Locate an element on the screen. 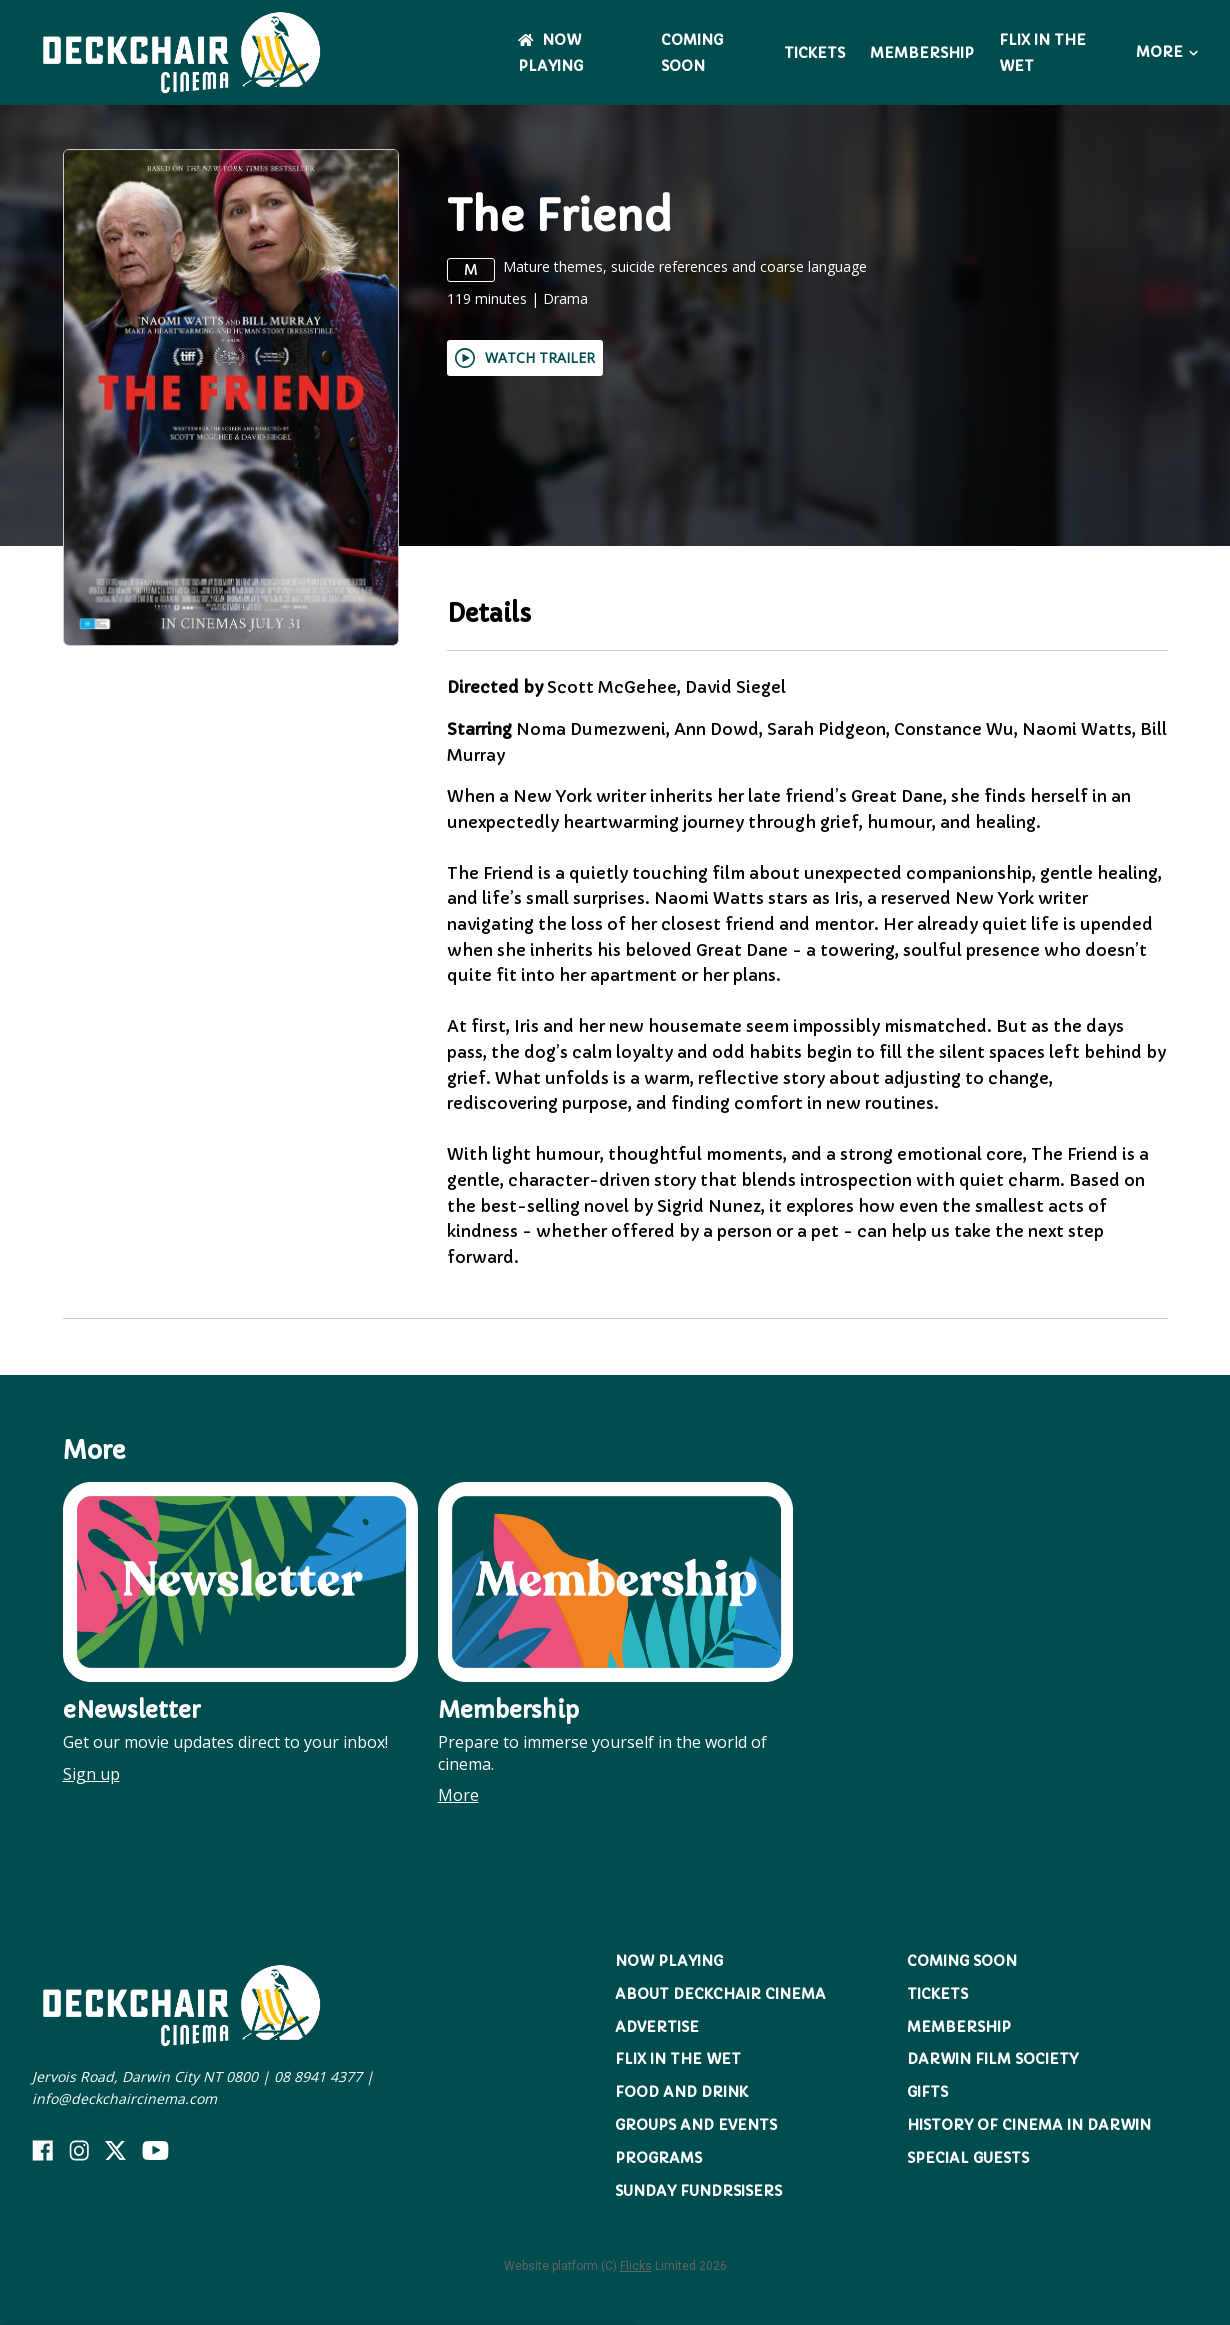  Gifts is located at coordinates (927, 2092).